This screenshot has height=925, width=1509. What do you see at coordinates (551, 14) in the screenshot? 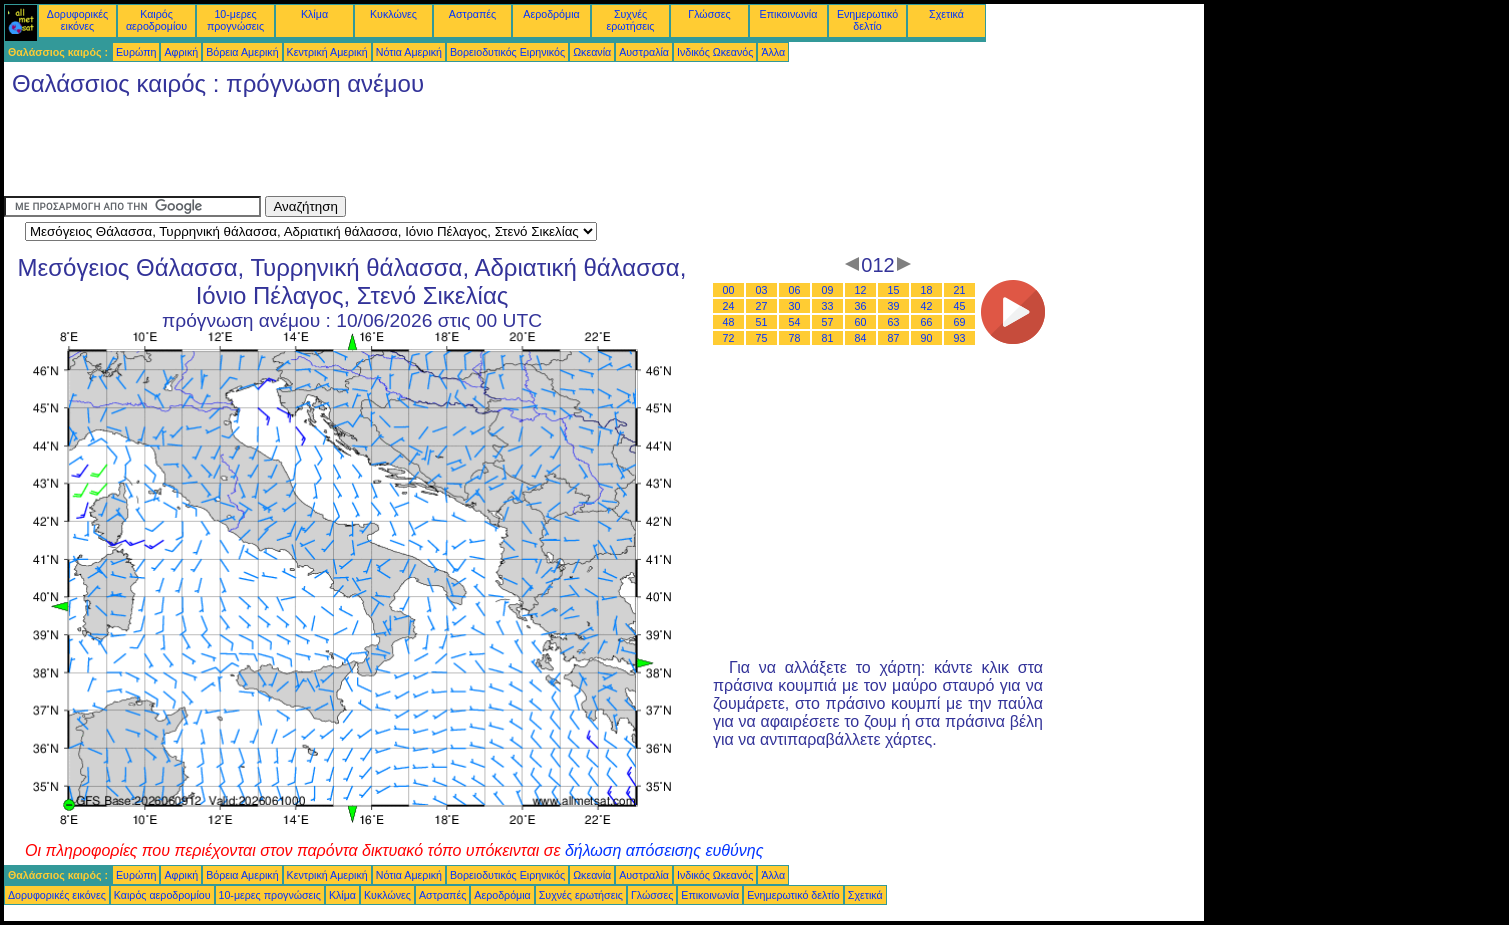
I see `Αεροδρόμια` at bounding box center [551, 14].